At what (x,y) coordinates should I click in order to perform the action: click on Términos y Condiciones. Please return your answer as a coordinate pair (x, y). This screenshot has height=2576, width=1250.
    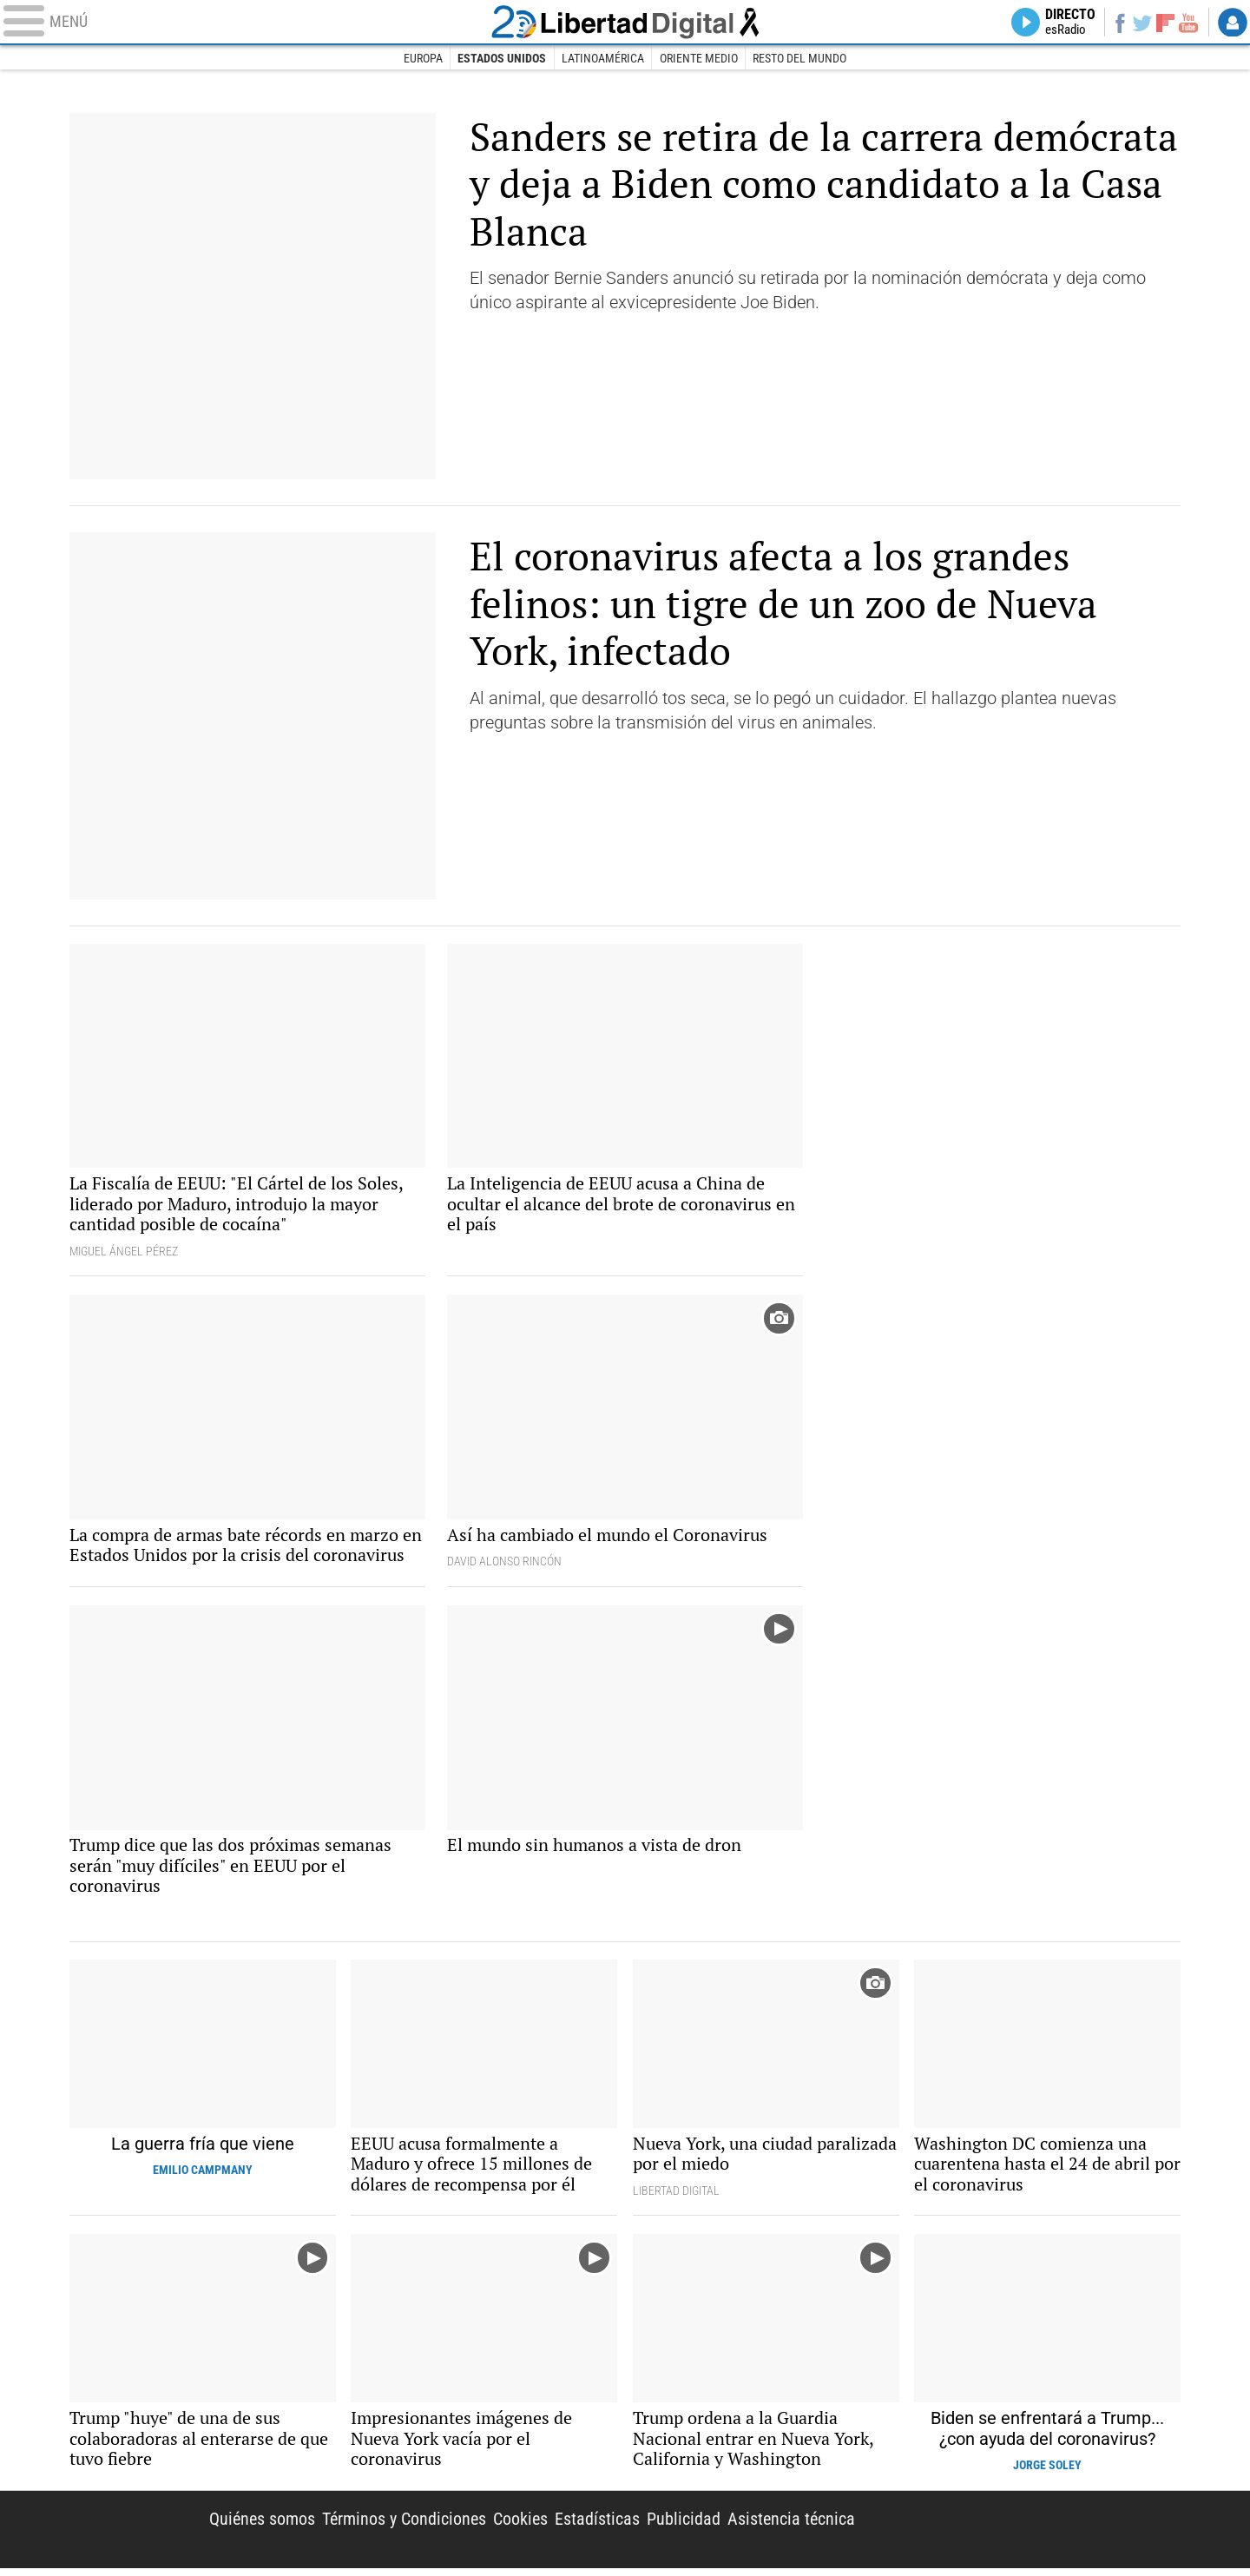
    Looking at the image, I should click on (404, 2525).